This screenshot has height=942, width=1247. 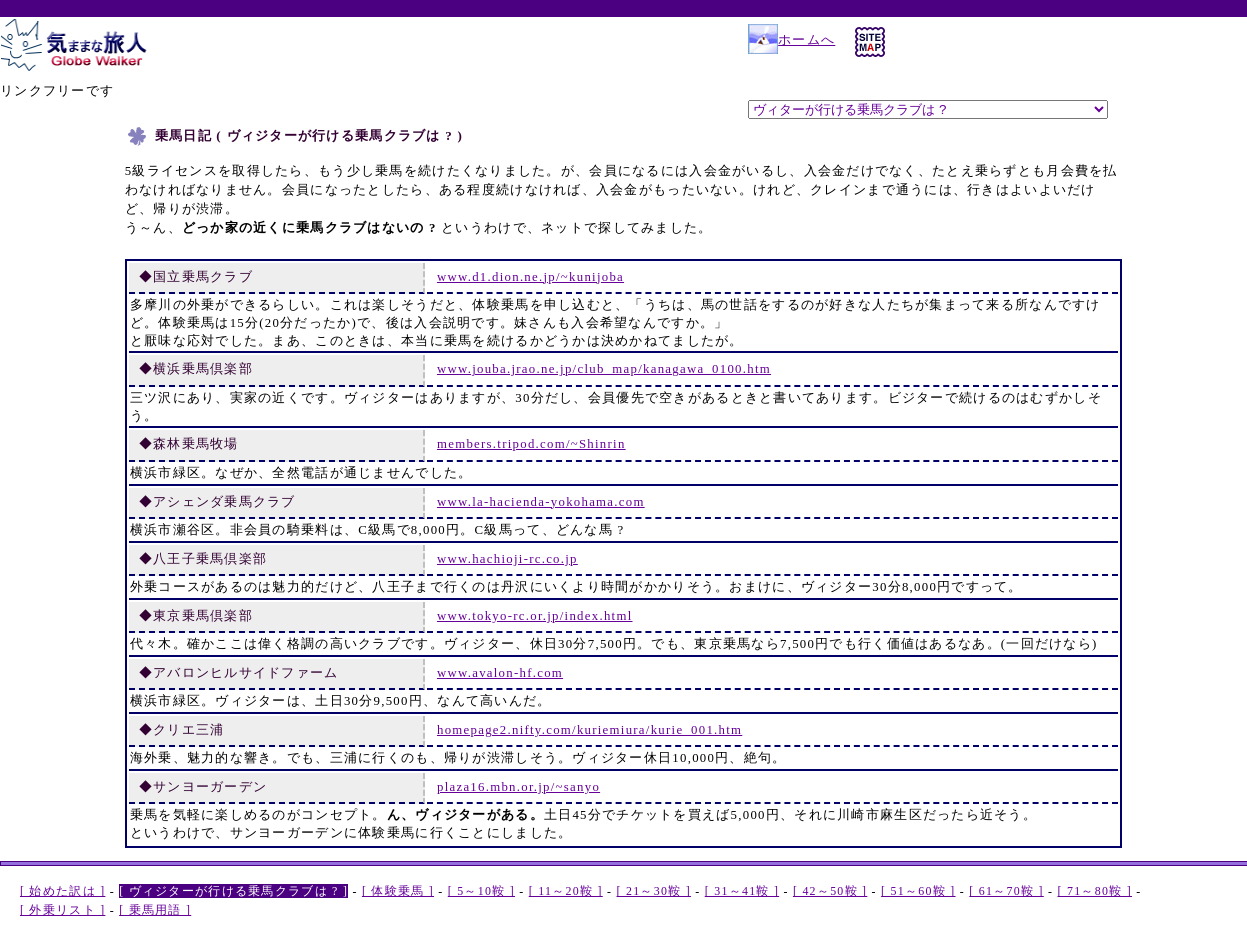 What do you see at coordinates (62, 891) in the screenshot?
I see `[ 始めた訳は ]` at bounding box center [62, 891].